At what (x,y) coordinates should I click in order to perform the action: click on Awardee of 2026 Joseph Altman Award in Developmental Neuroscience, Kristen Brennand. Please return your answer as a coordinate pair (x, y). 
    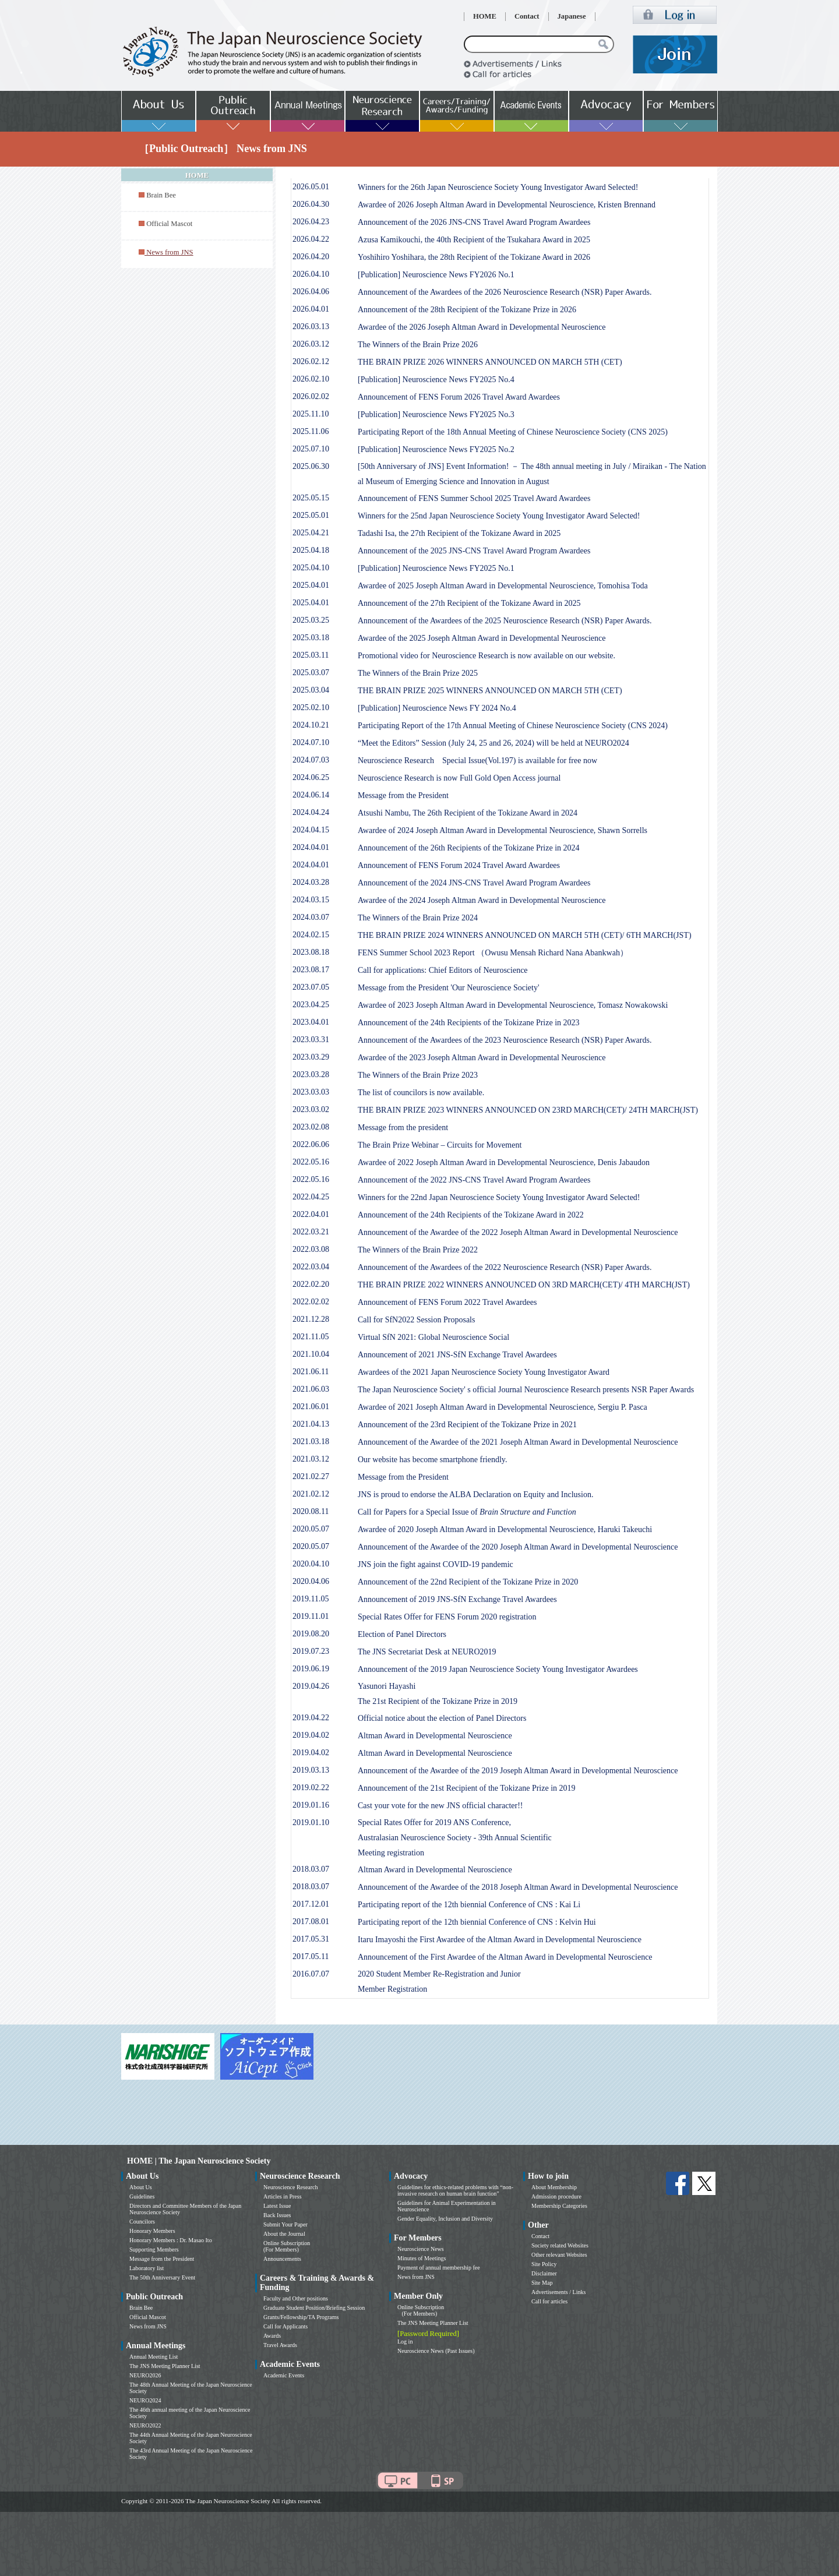
    Looking at the image, I should click on (506, 204).